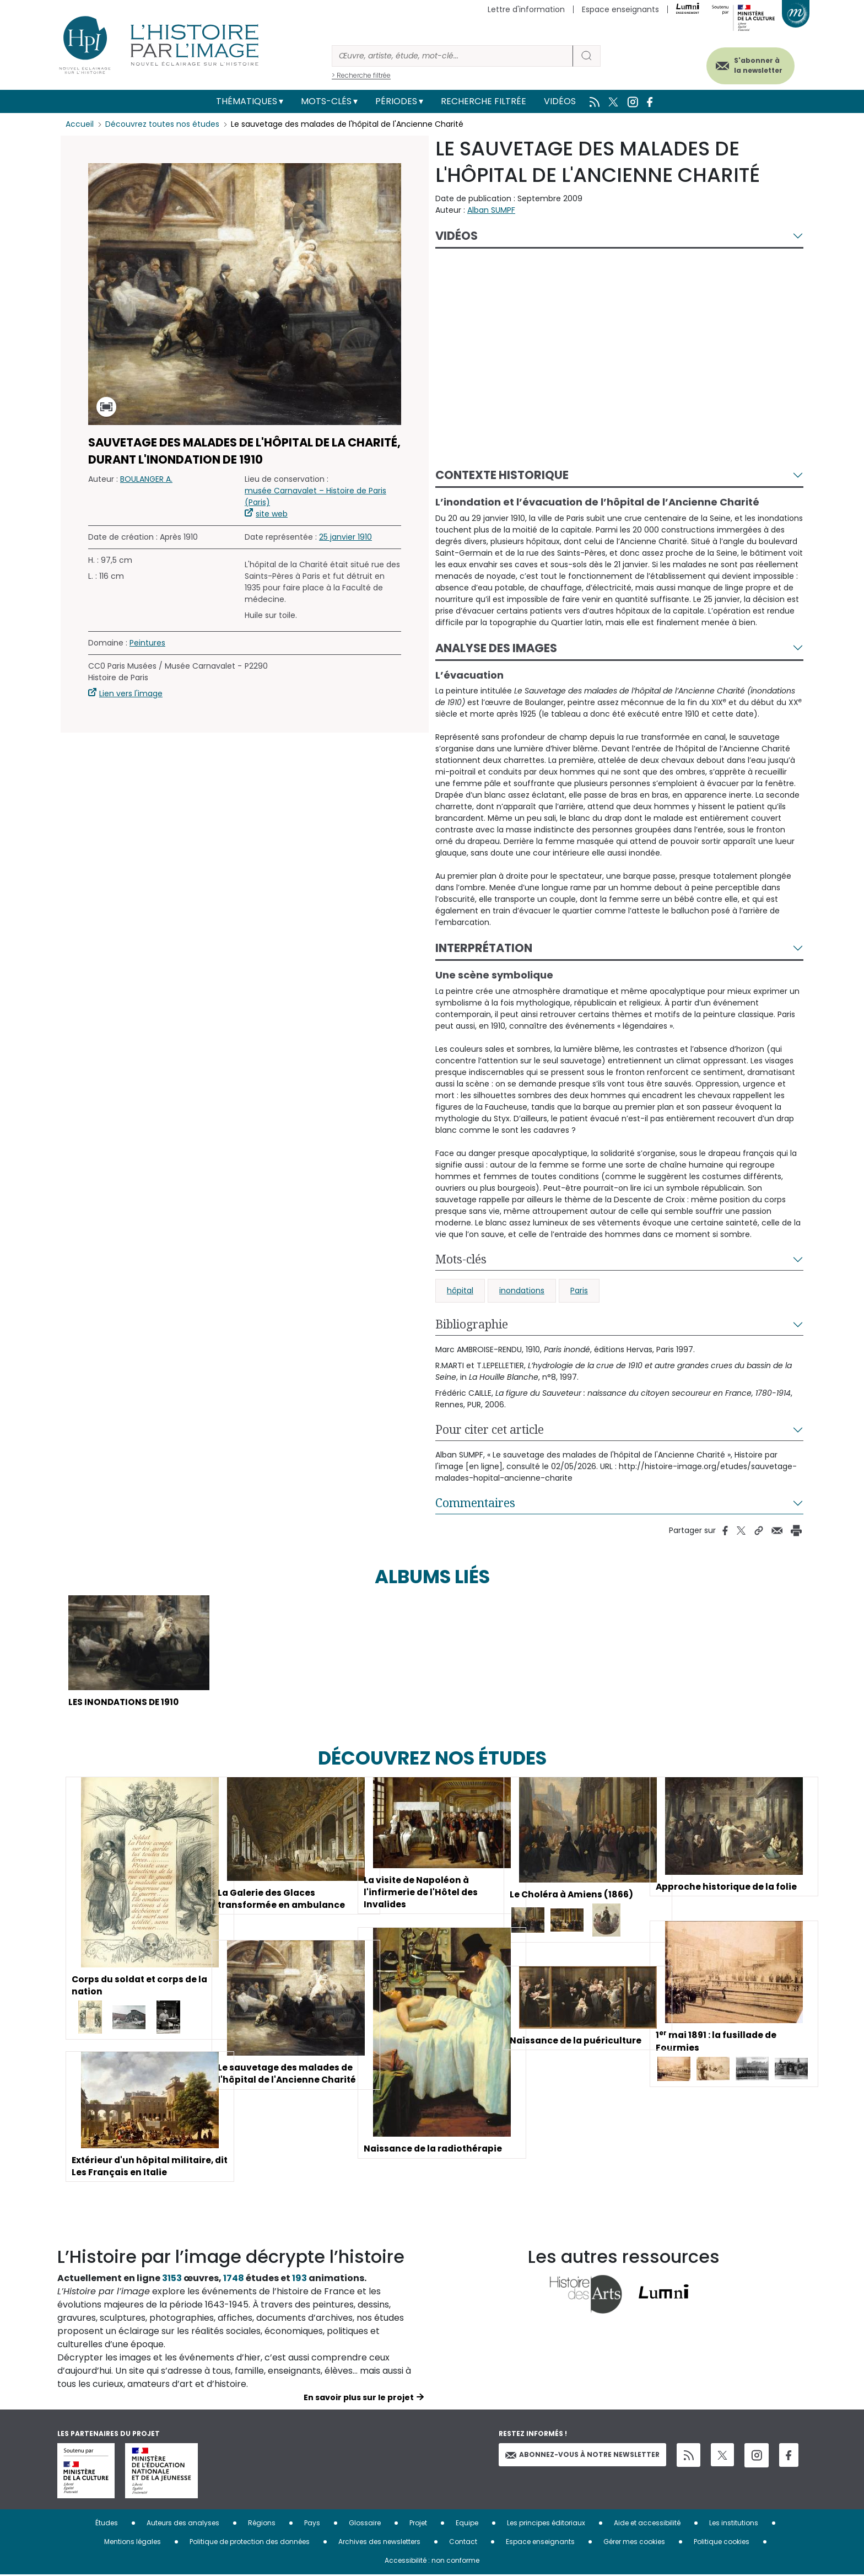 This screenshot has width=864, height=2576. Describe the element at coordinates (647, 2524) in the screenshot. I see `Aide et accessibilité` at that location.